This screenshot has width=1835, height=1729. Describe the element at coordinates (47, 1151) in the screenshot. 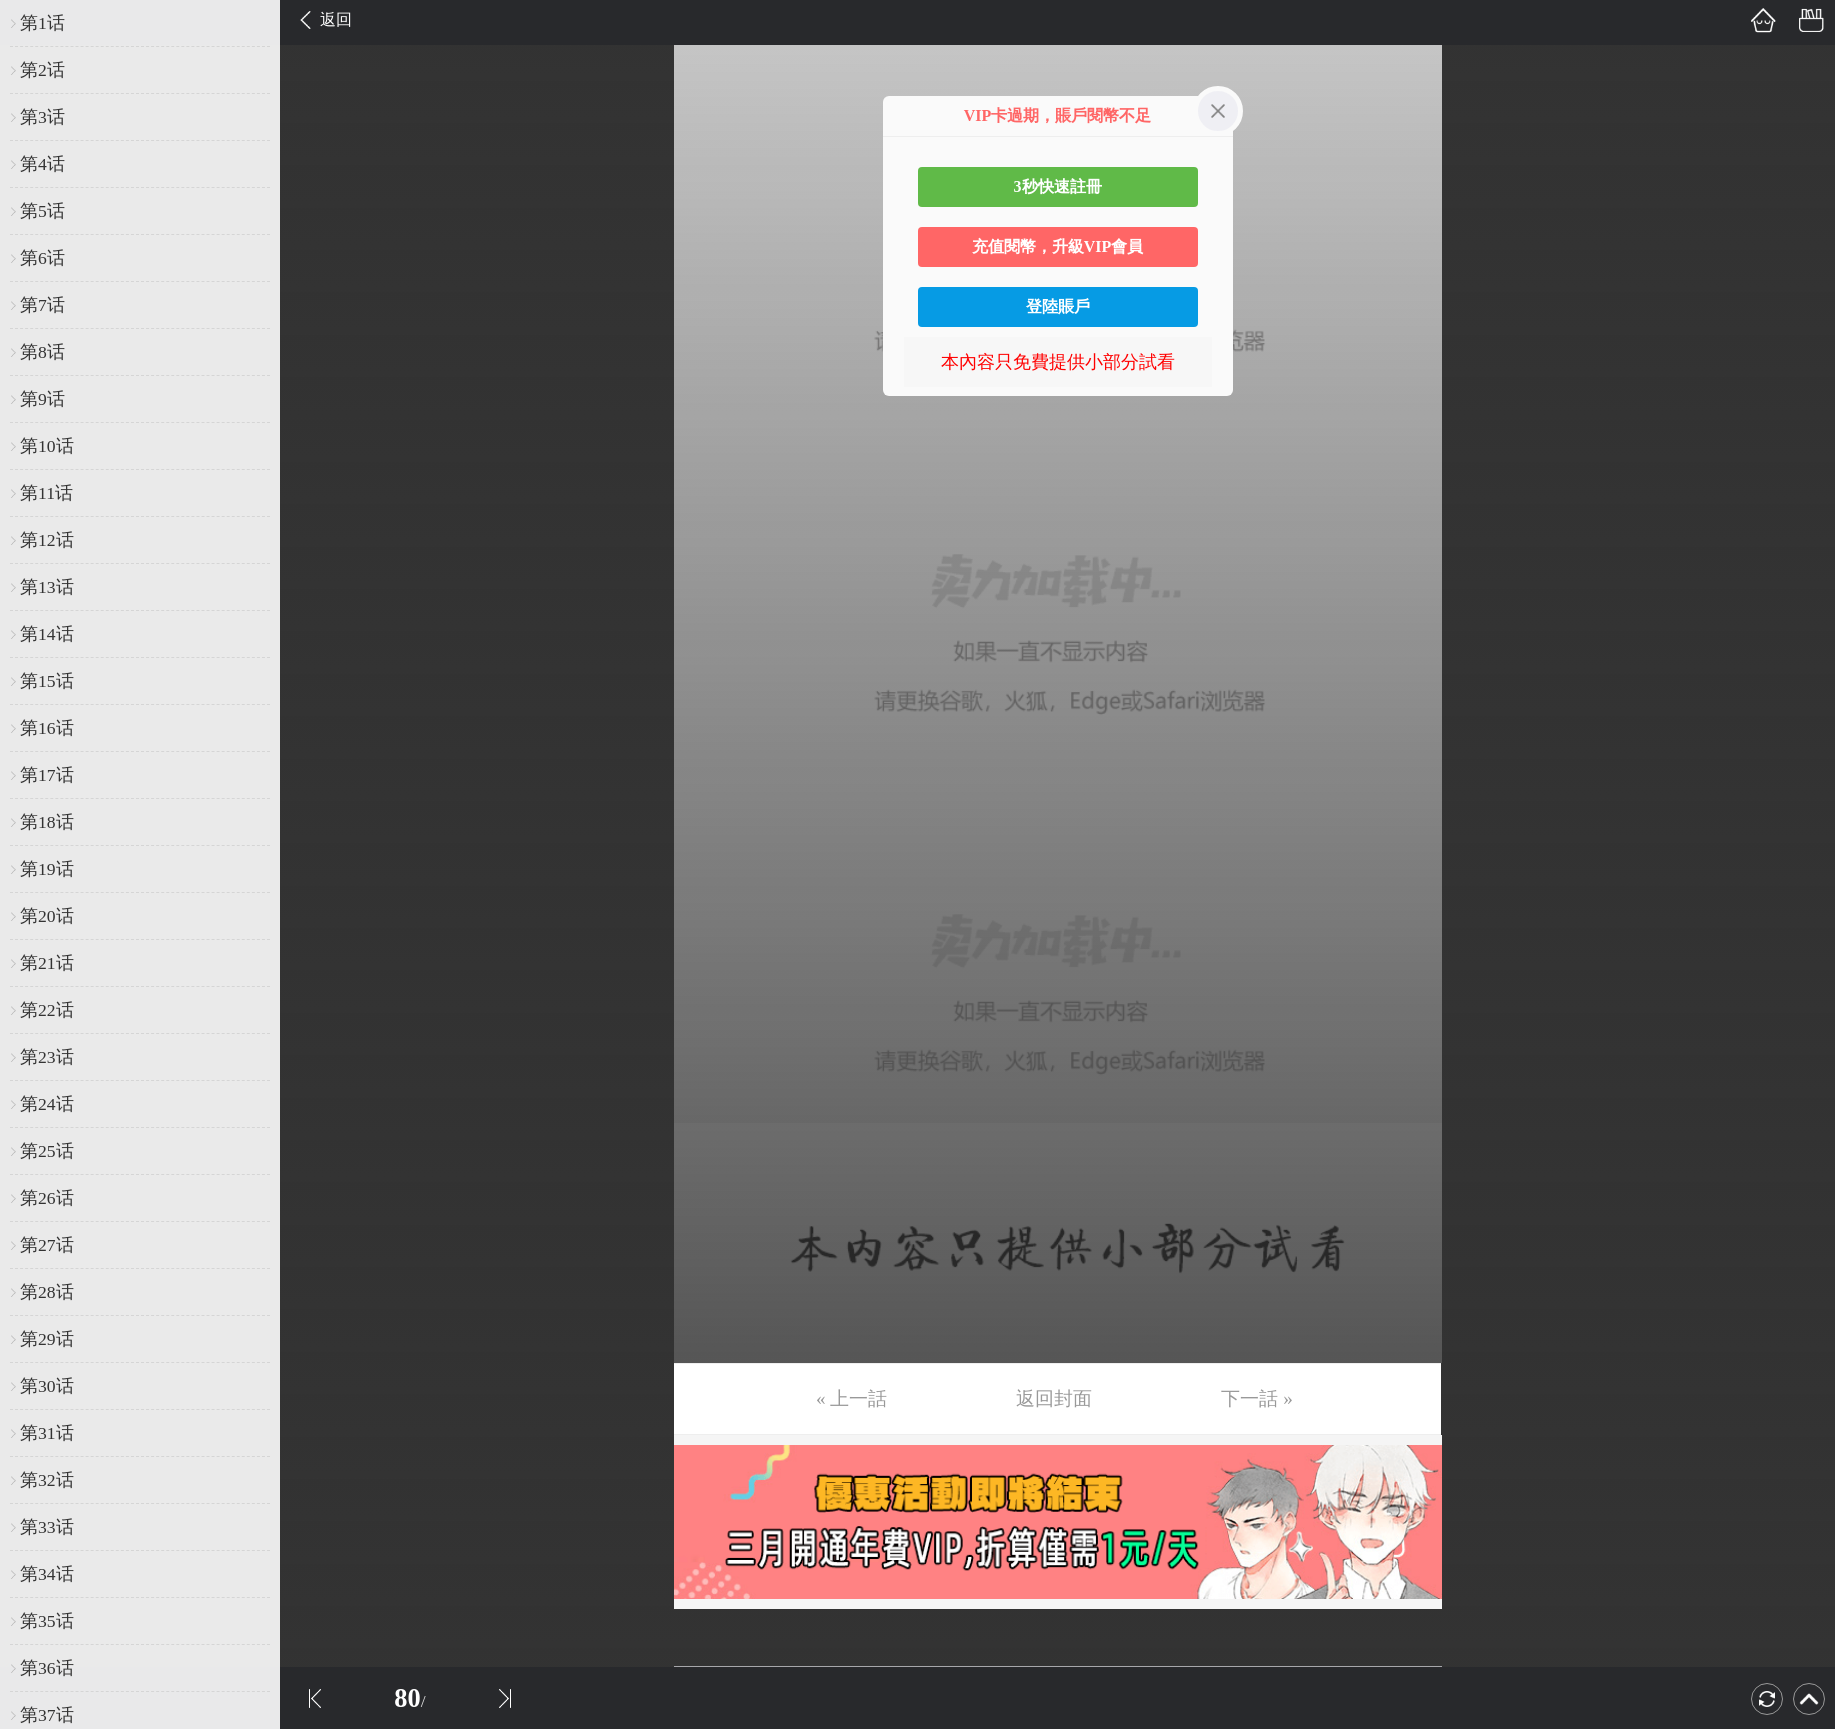

I see `第25话` at that location.